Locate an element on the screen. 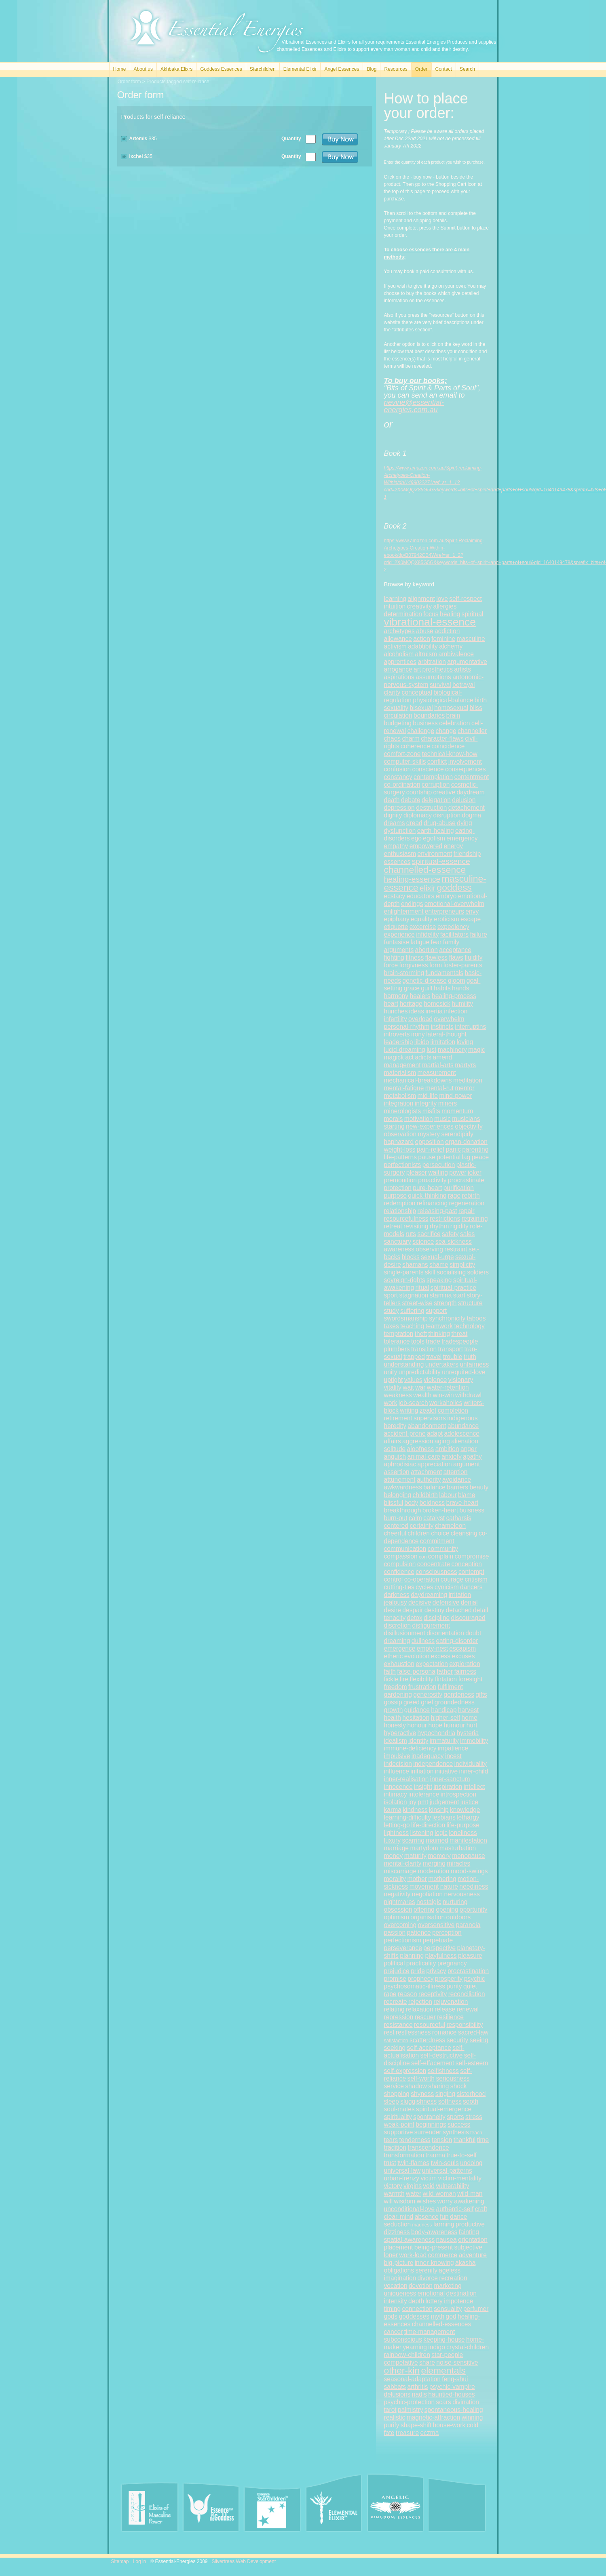  isolation is located at coordinates (395, 1802).